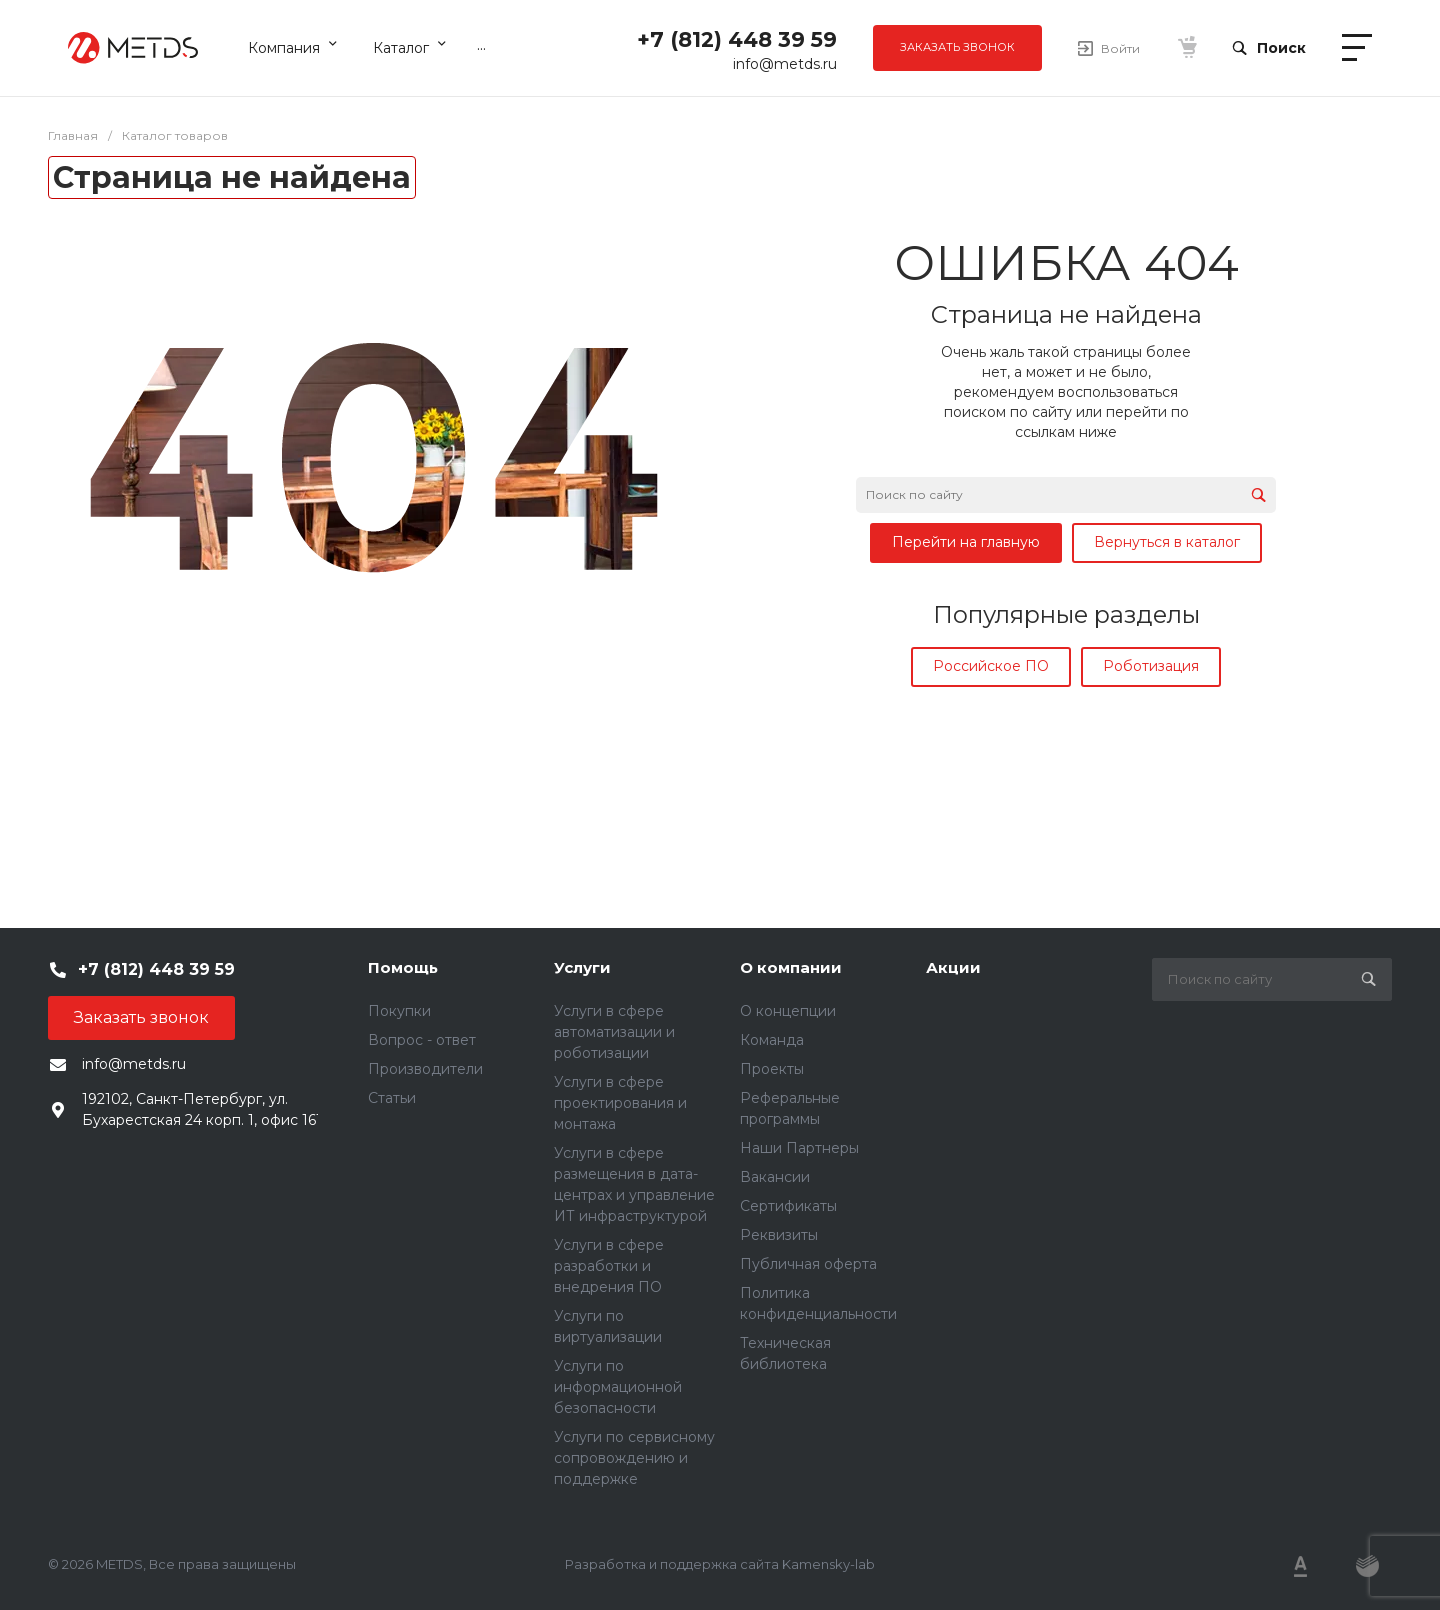  I want to click on Статьи, so click(392, 1098).